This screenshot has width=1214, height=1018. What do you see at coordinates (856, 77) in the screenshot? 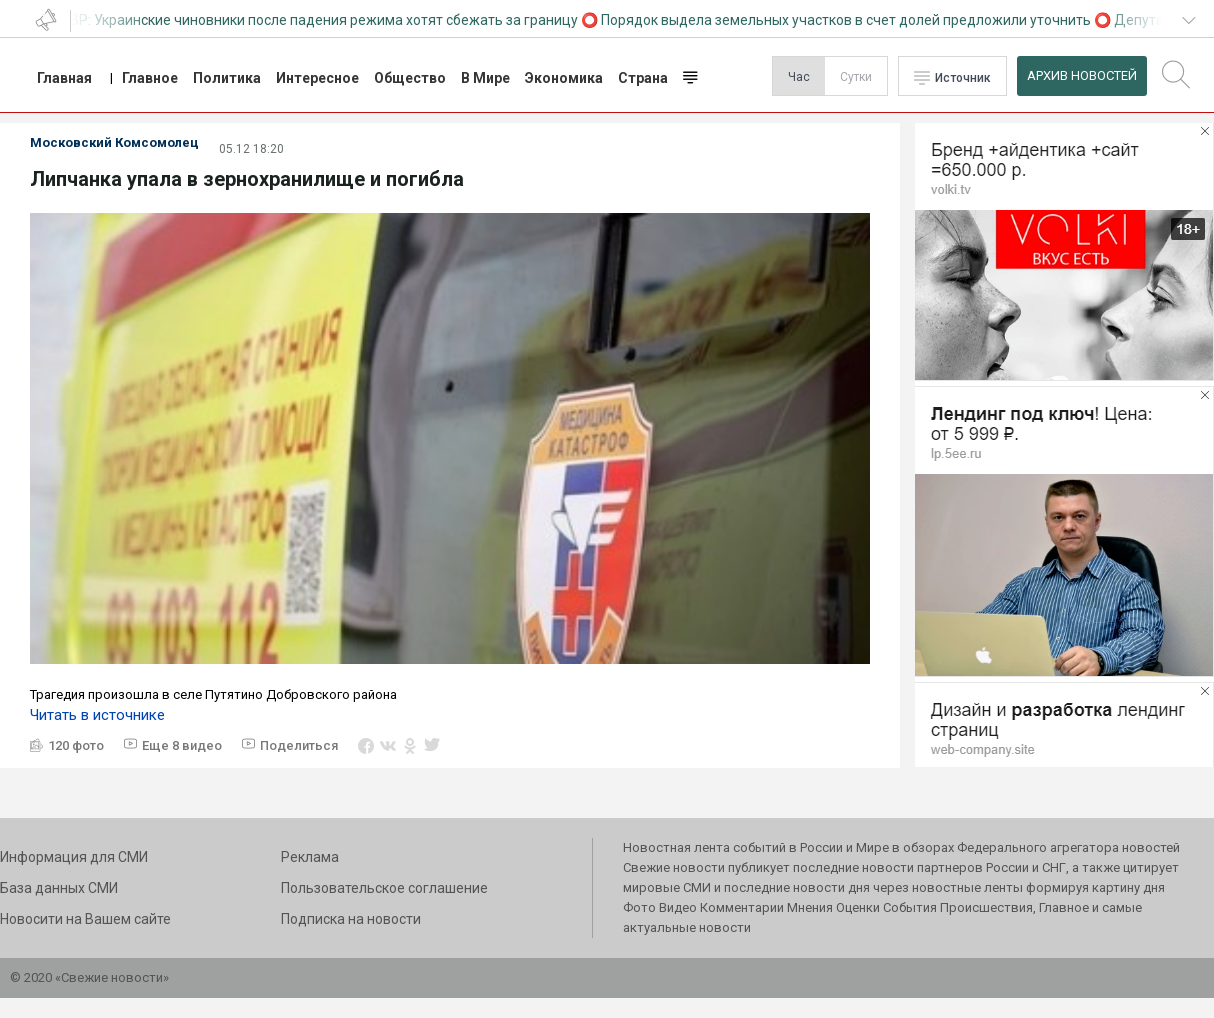
I see `Сутки` at bounding box center [856, 77].